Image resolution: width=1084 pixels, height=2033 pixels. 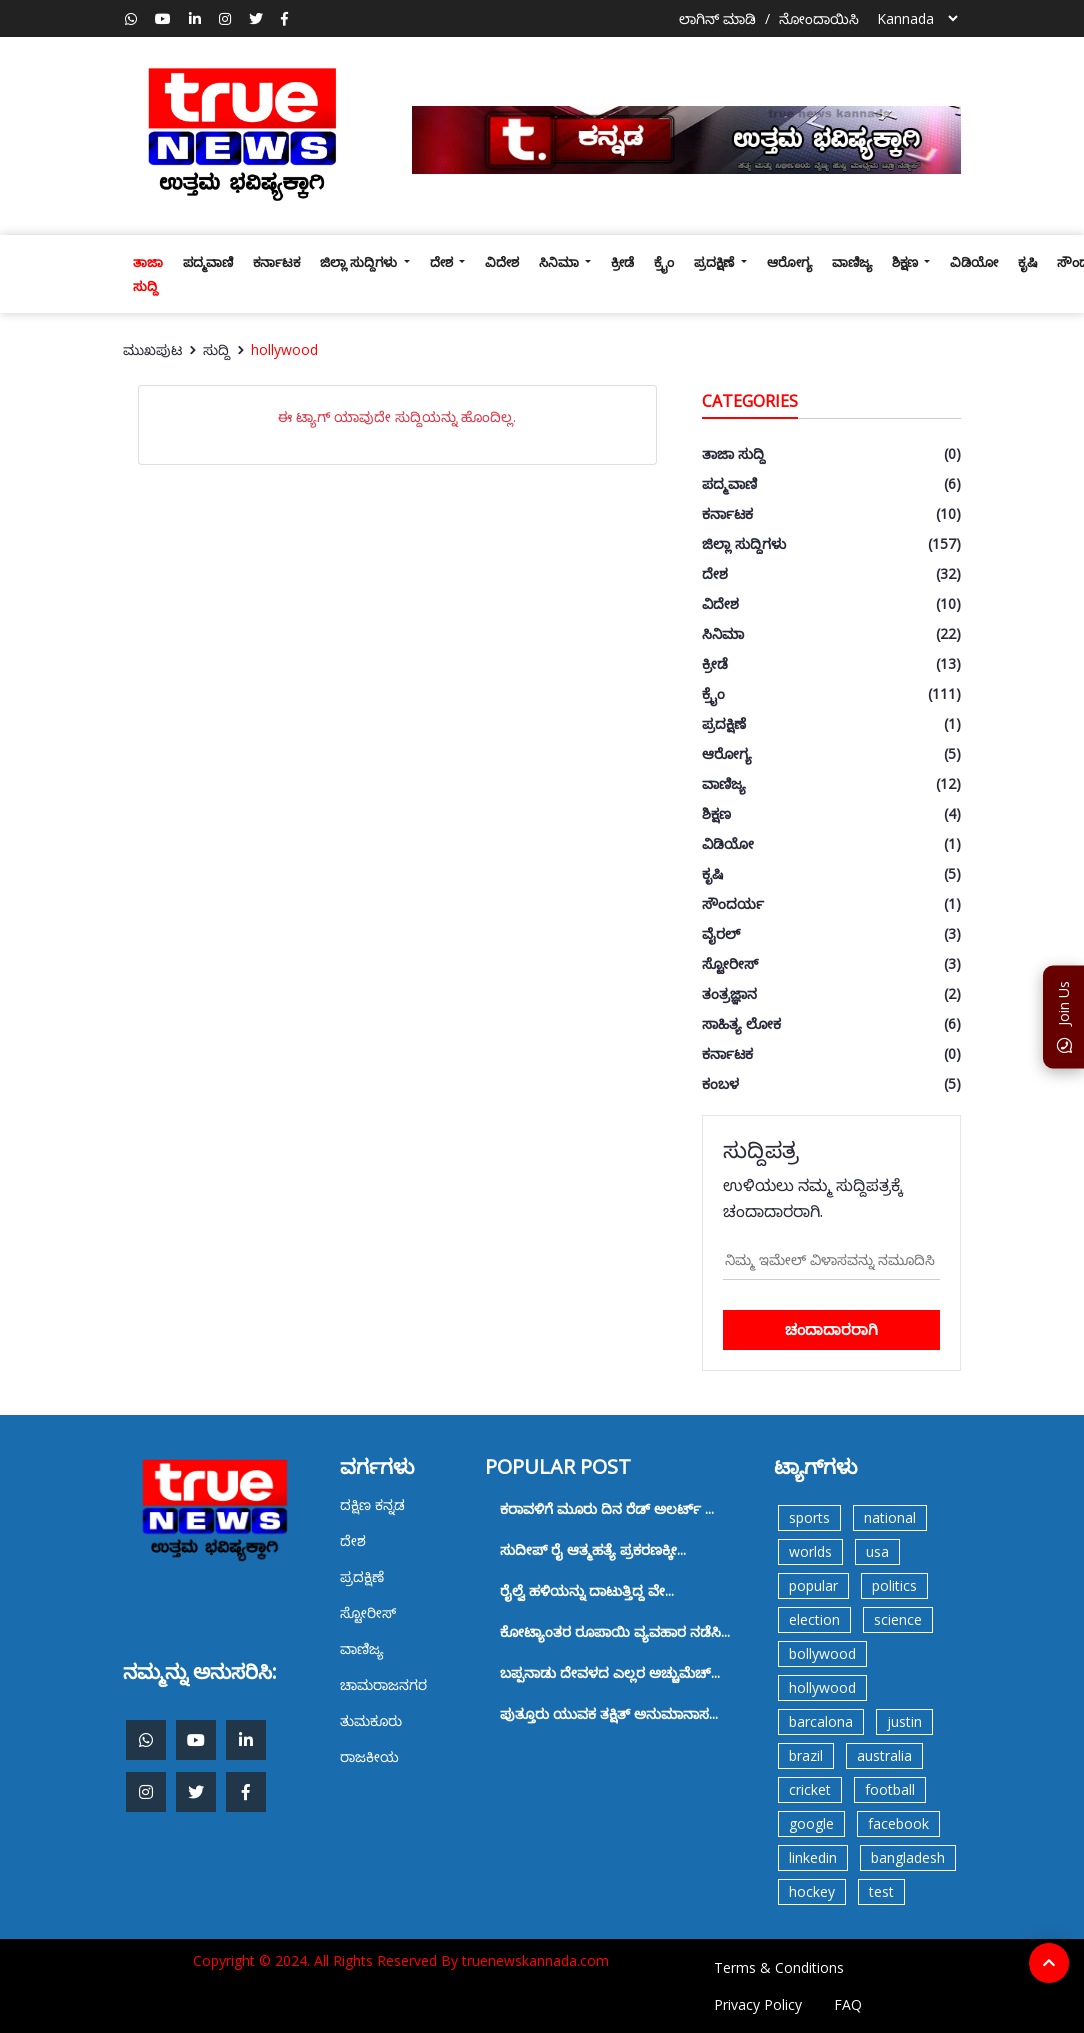 What do you see at coordinates (852, 262) in the screenshot?
I see `ವಾಣಿಜ್ಯ` at bounding box center [852, 262].